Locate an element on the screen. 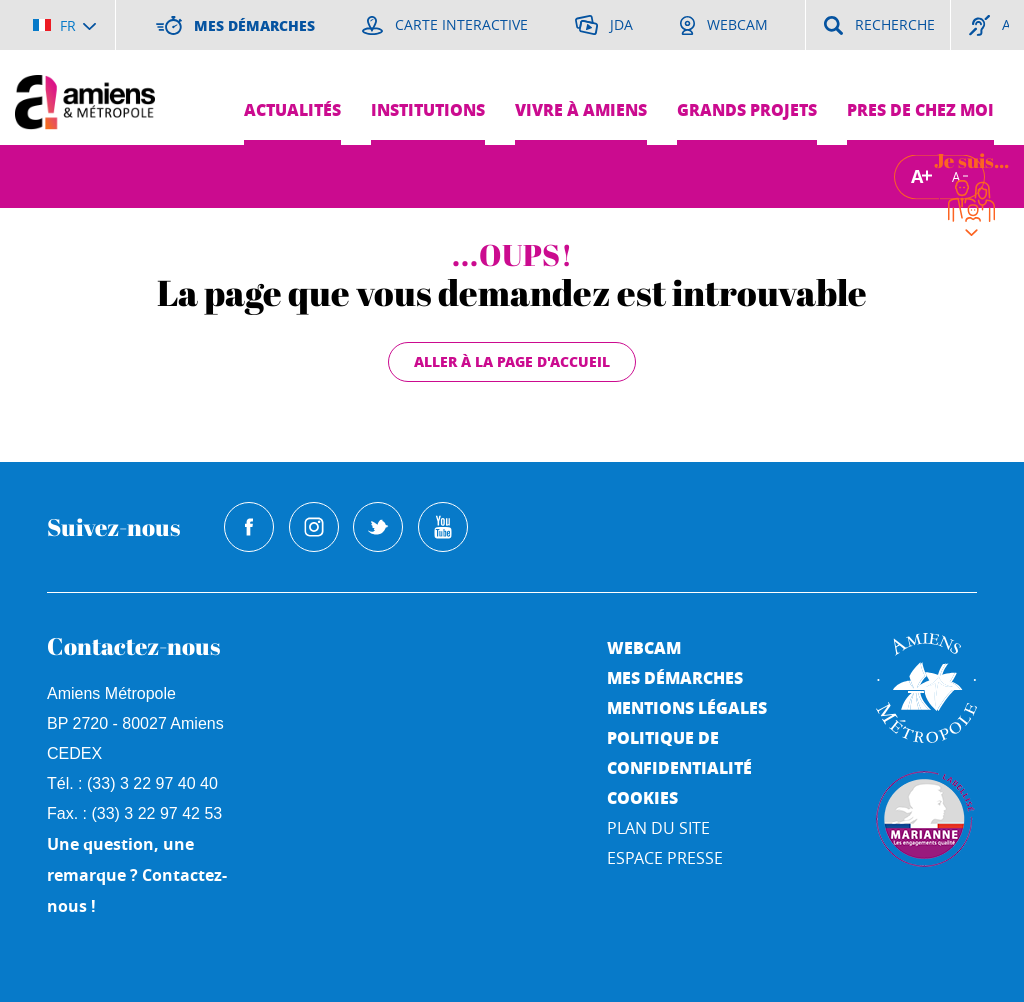  Grands projets is located at coordinates (747, 109).